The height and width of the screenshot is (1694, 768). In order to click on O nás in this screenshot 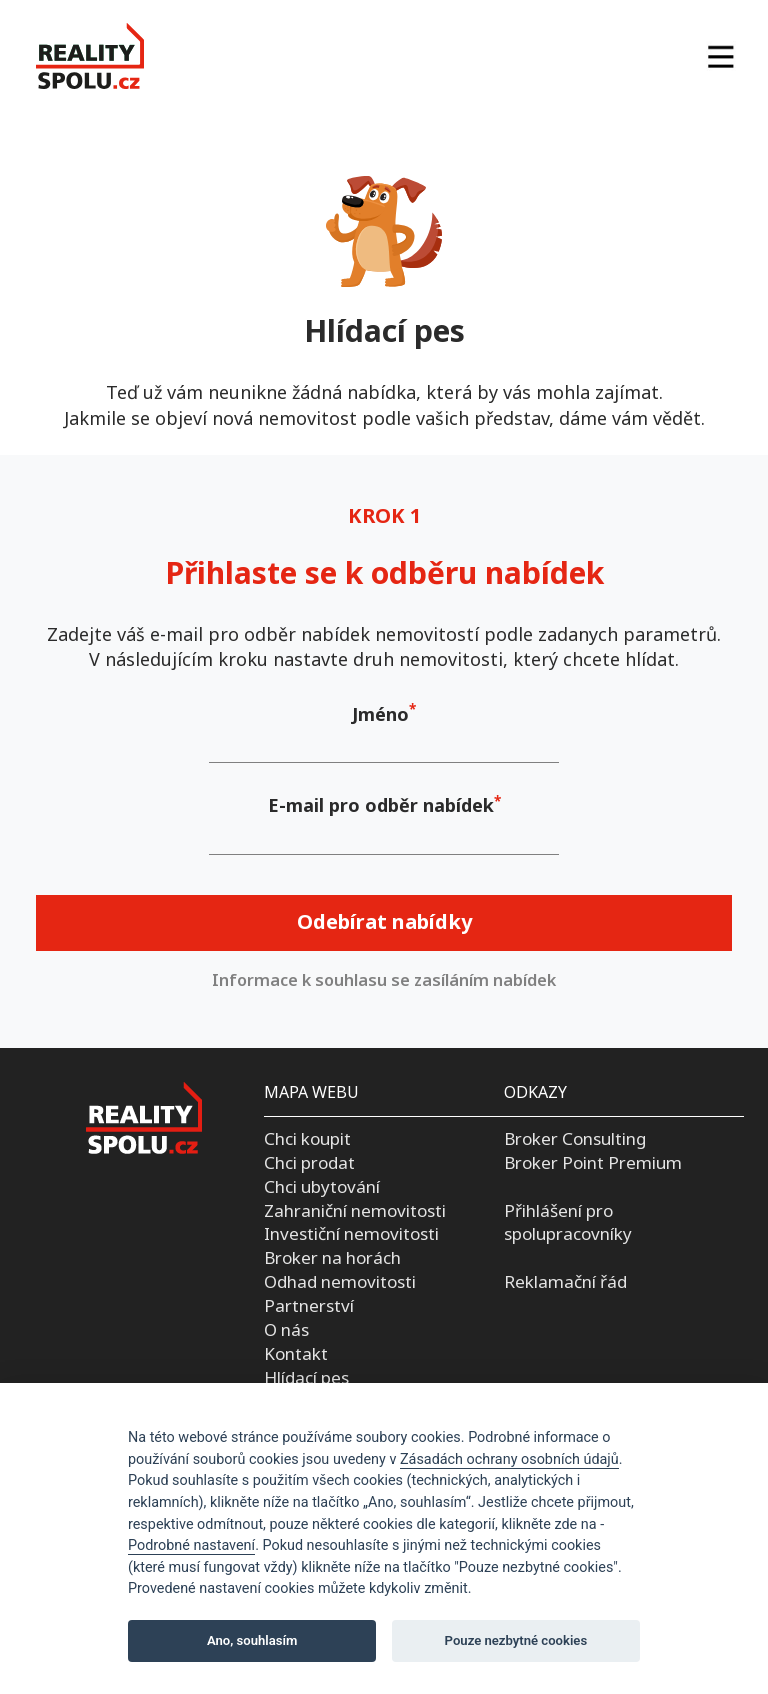, I will do `click(286, 1329)`.